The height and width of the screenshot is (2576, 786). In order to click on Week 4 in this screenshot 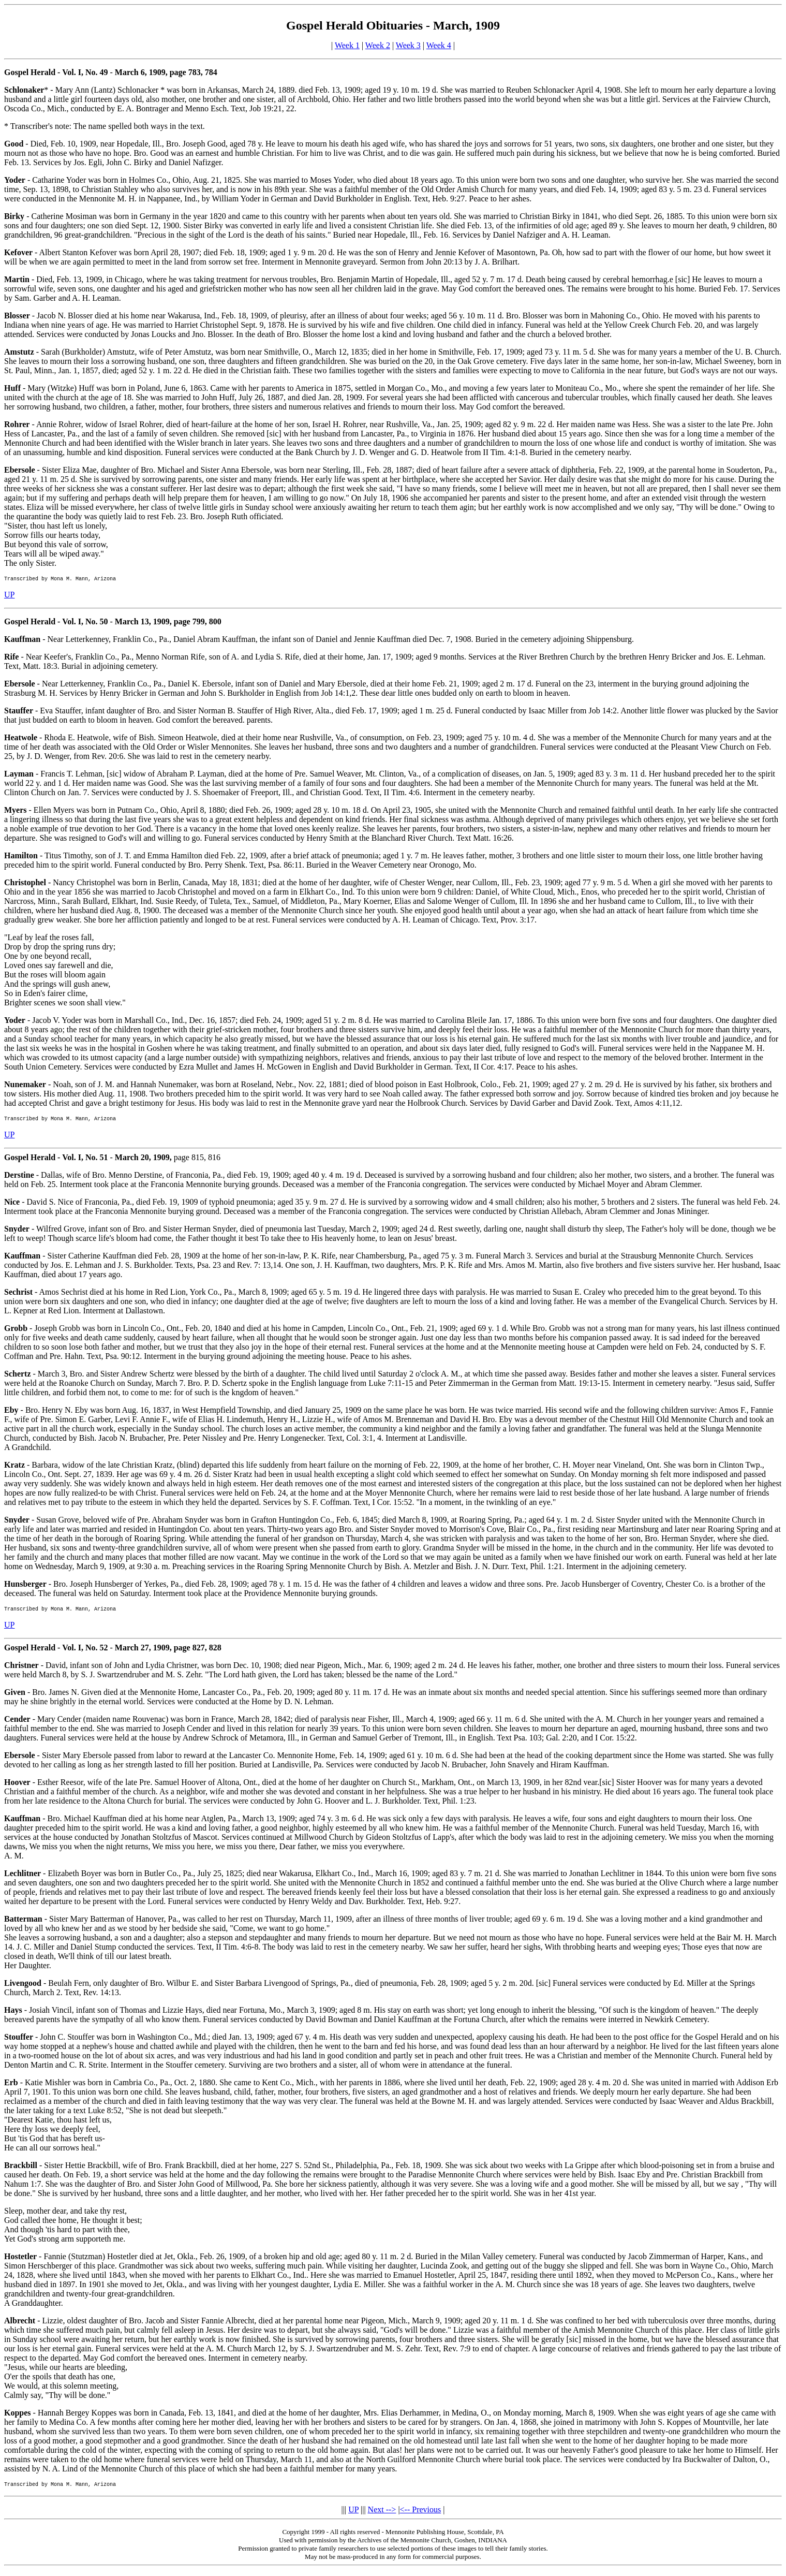, I will do `click(438, 45)`.